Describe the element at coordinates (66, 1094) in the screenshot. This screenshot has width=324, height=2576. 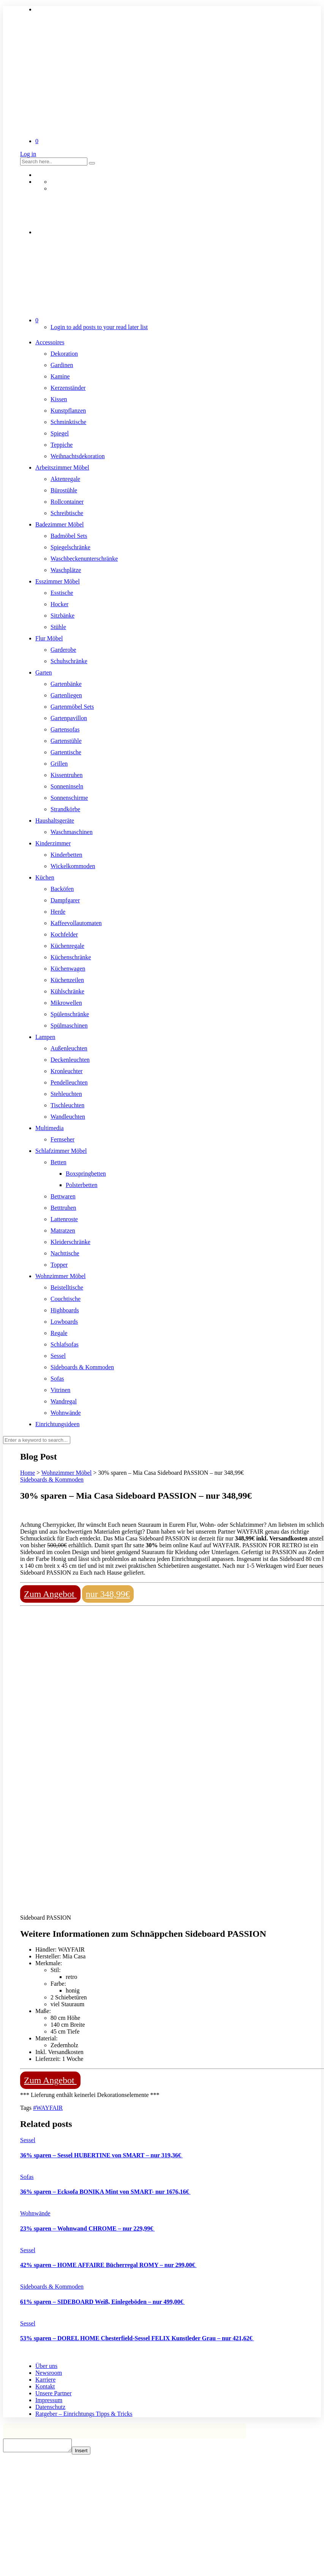
I see `Stehleuchten` at that location.